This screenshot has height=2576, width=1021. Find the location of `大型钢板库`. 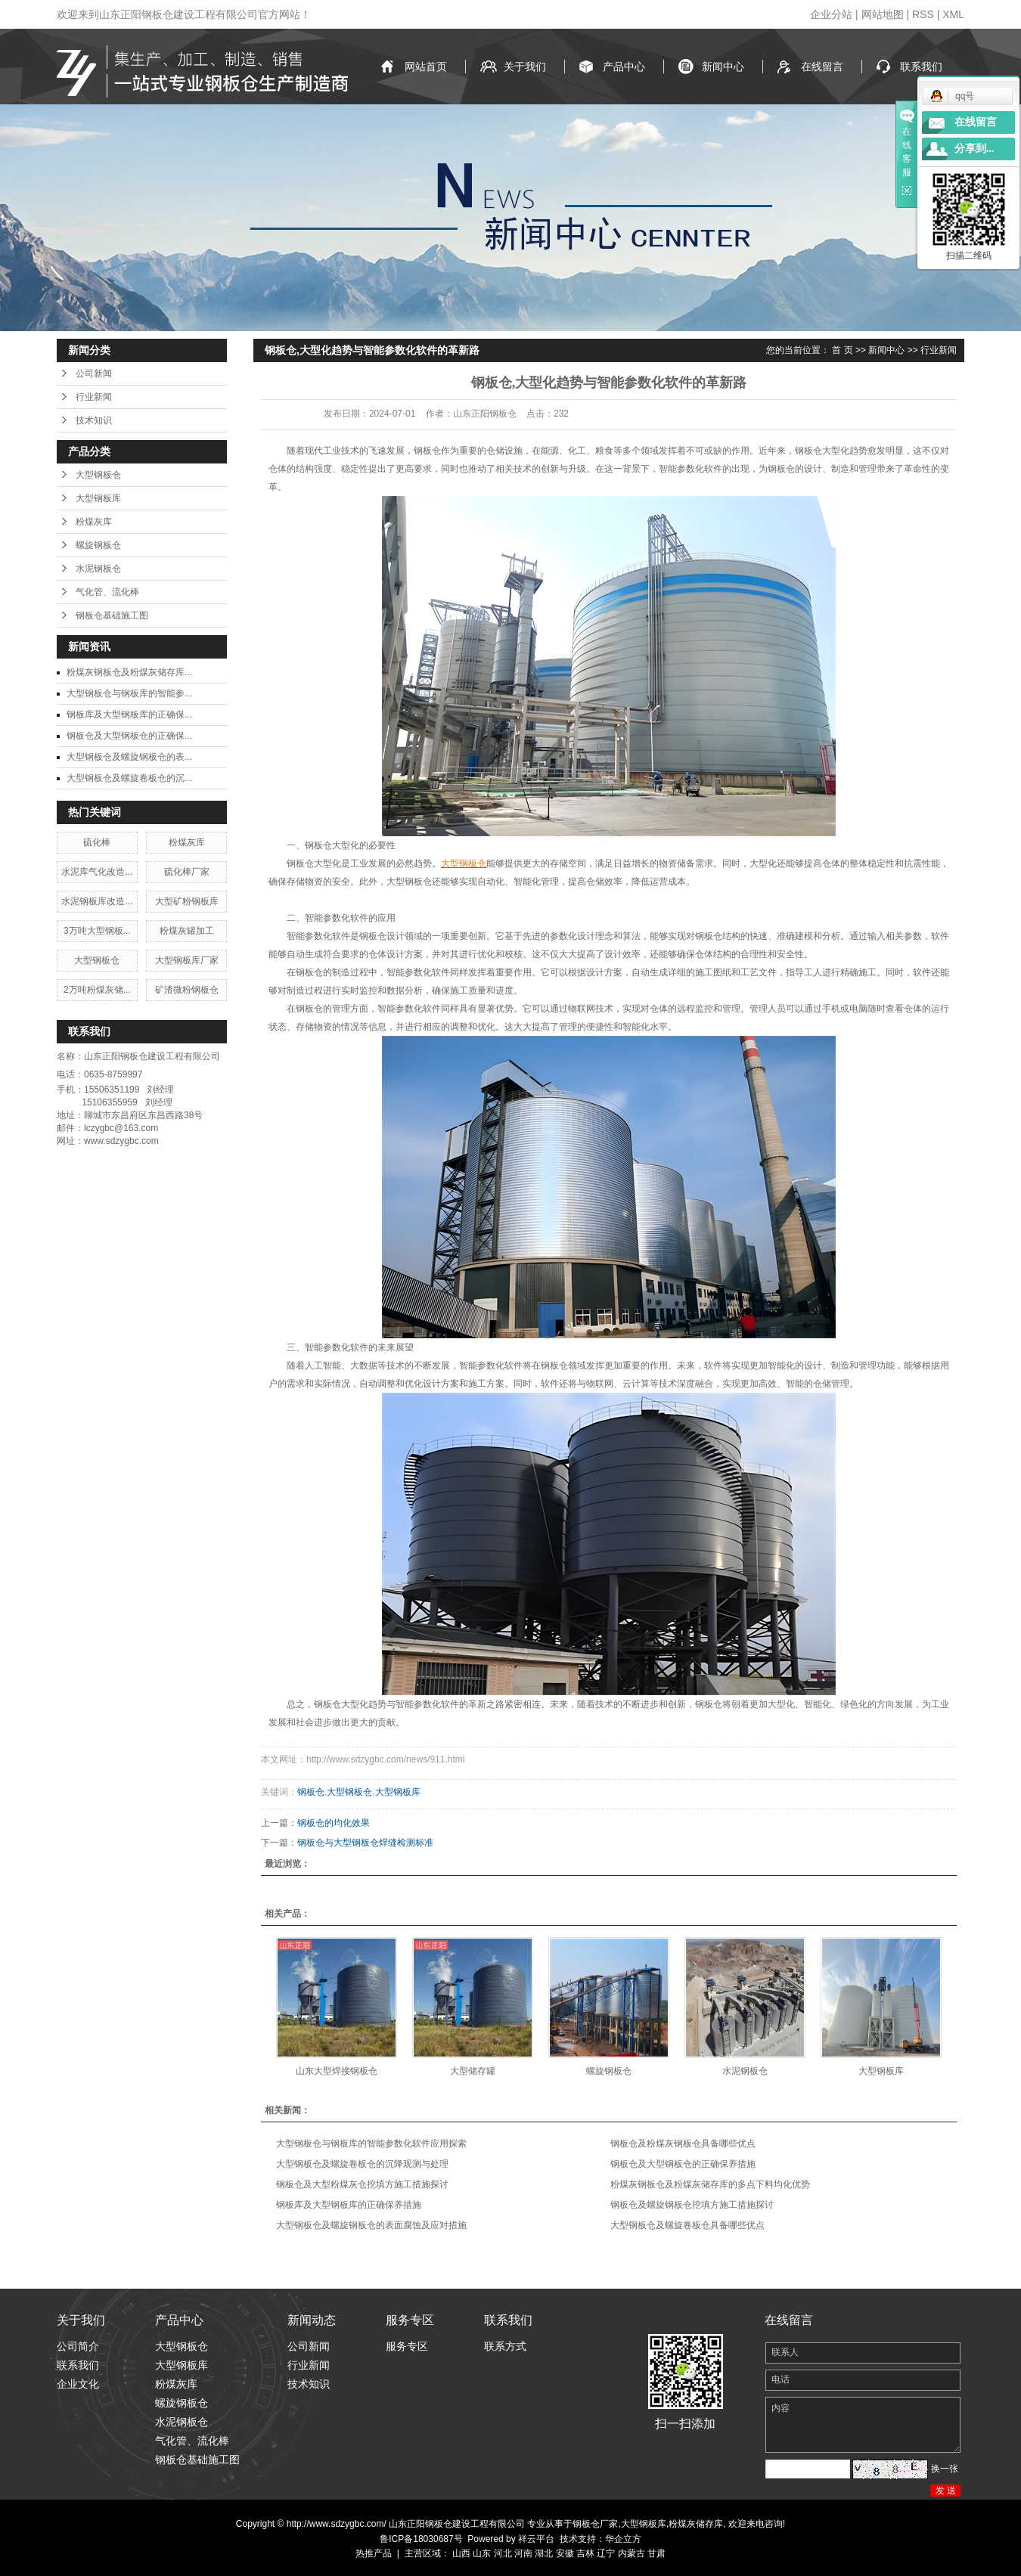

大型钢板库 is located at coordinates (98, 498).